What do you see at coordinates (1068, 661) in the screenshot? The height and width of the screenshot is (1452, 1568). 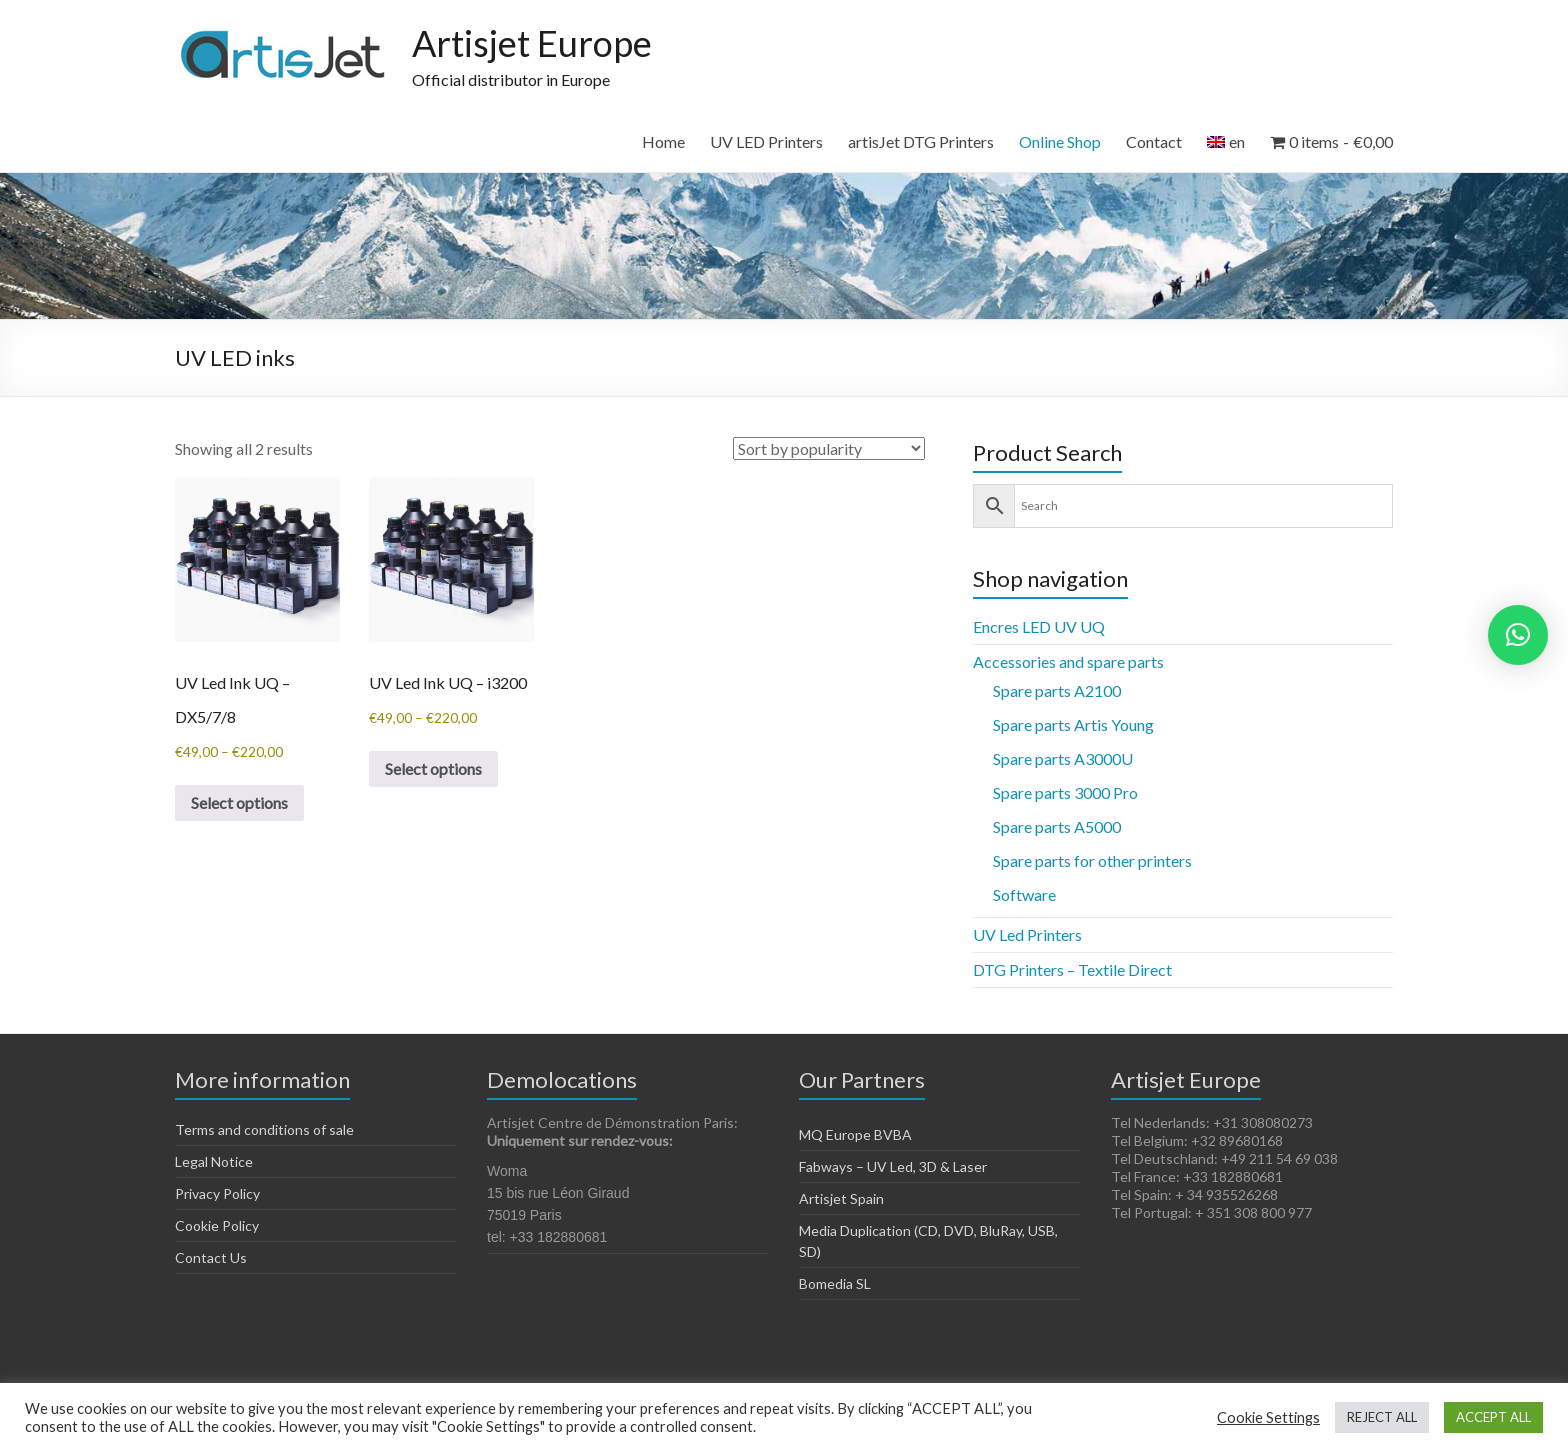 I see `Accessories and spare parts` at bounding box center [1068, 661].